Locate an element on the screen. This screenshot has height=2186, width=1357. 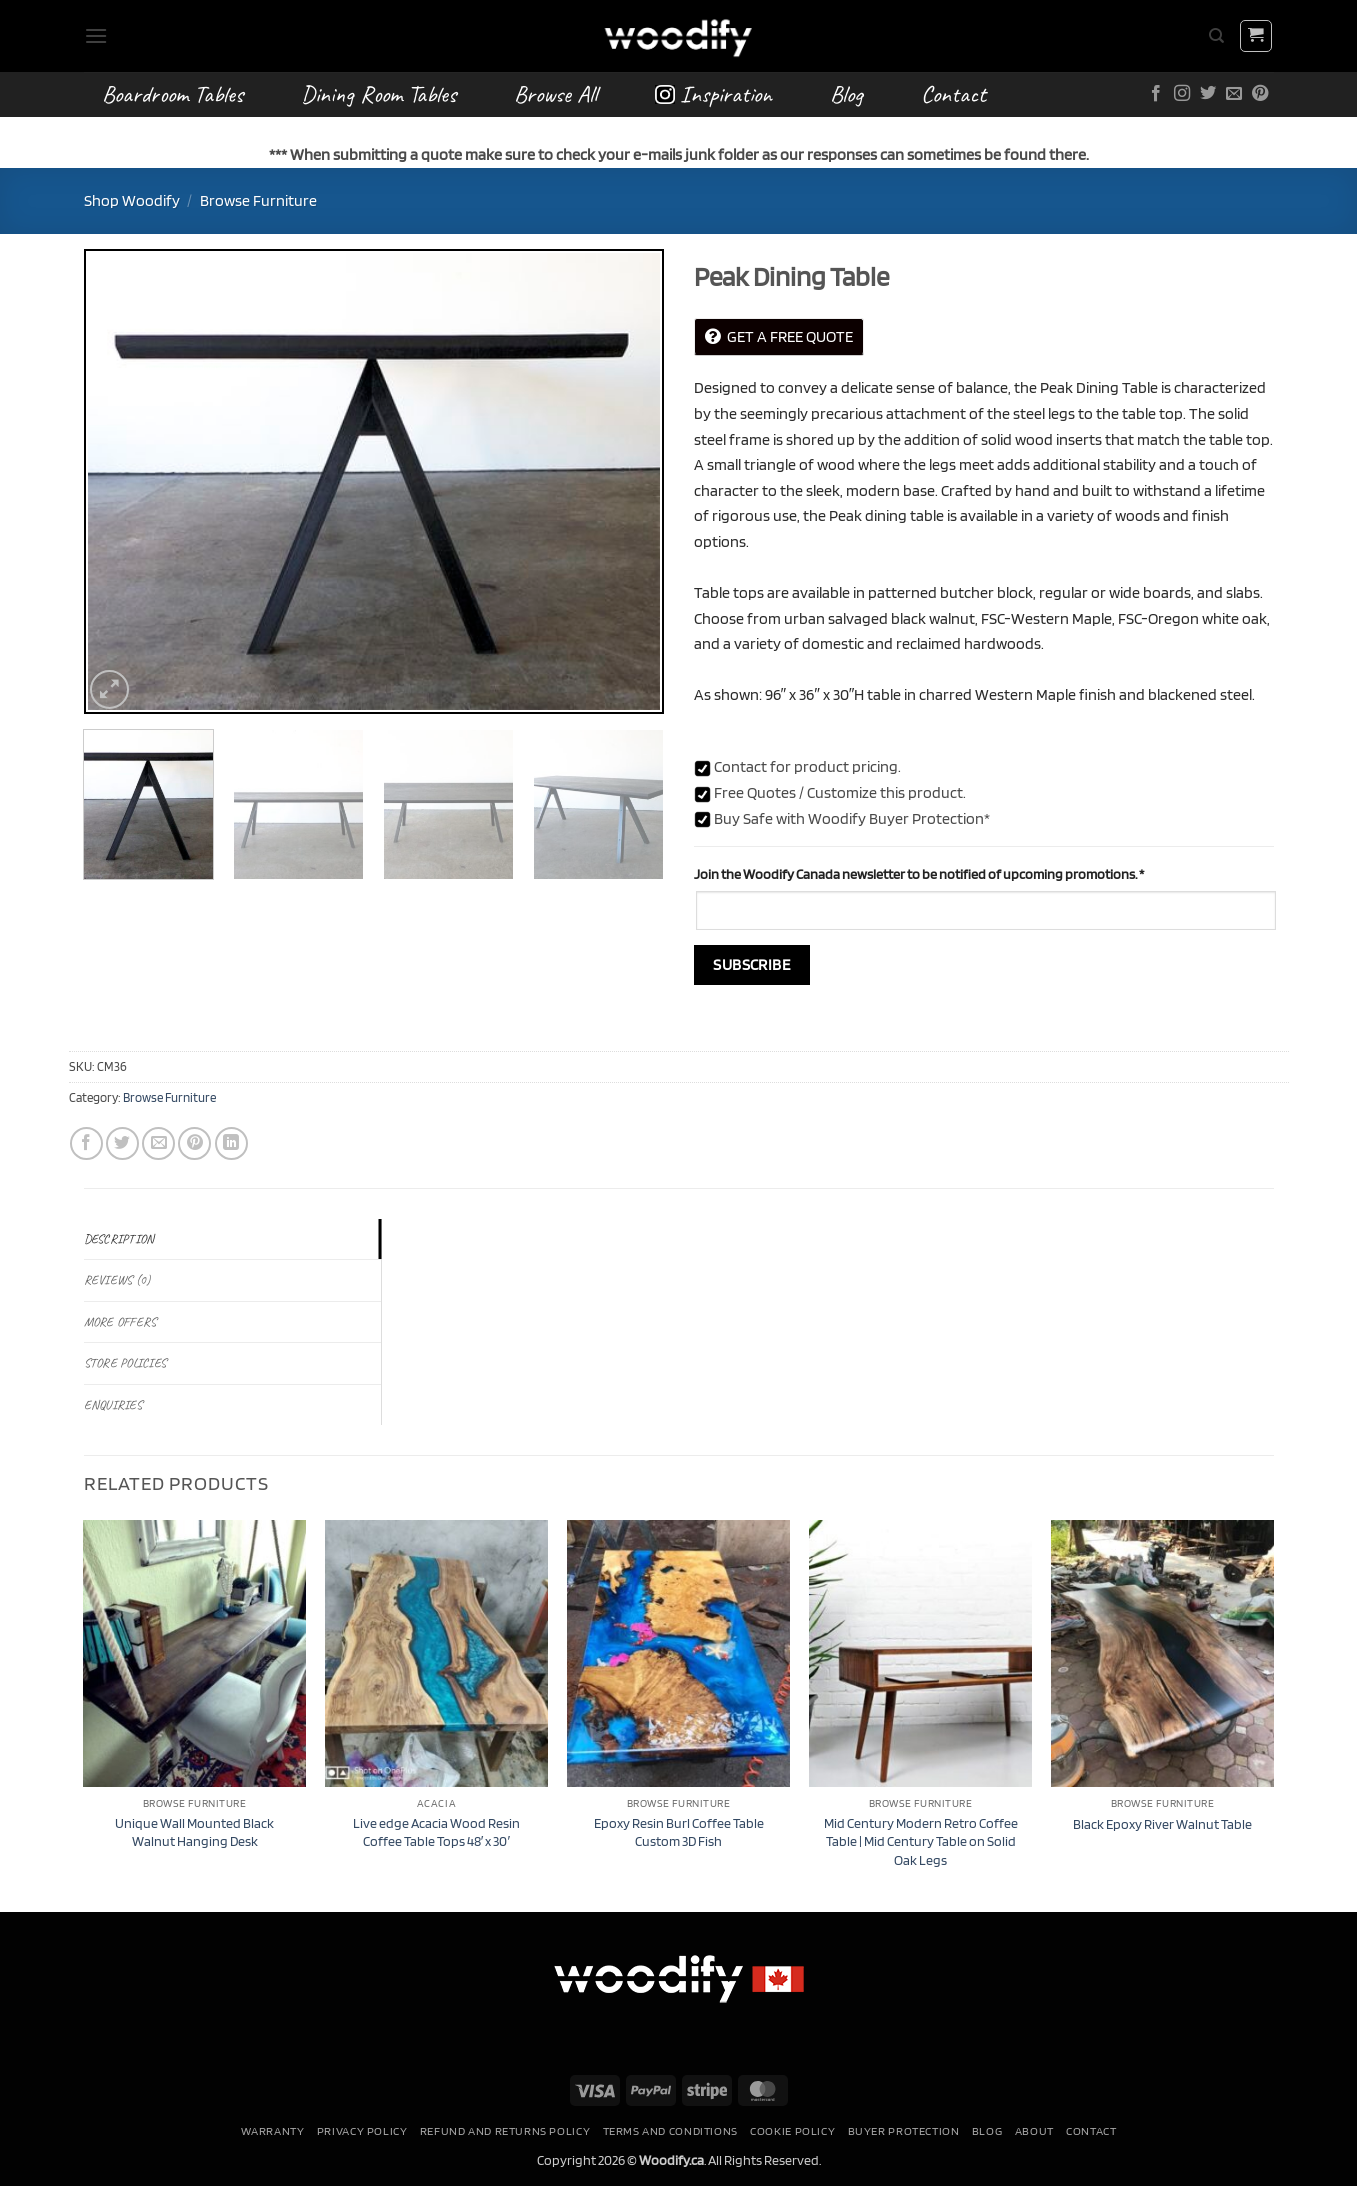
[Share on Twitter] is located at coordinates (122, 1143).